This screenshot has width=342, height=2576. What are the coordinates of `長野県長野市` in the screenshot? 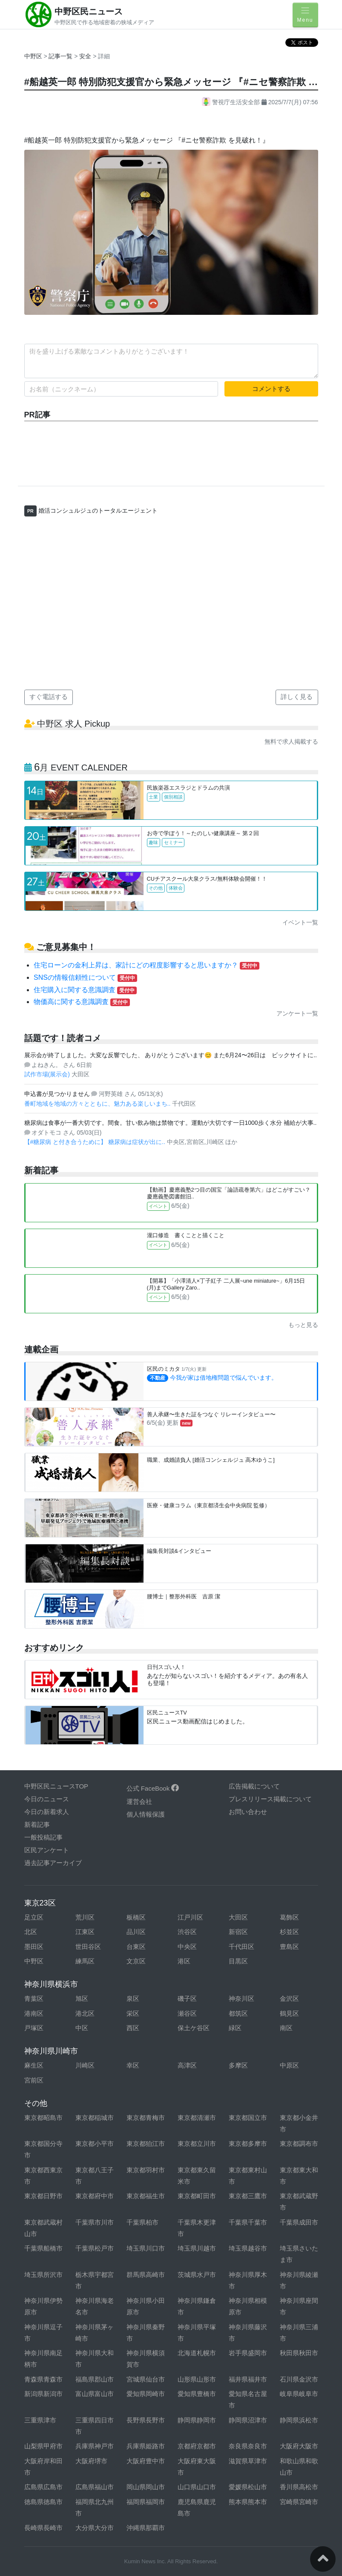 It's located at (145, 2420).